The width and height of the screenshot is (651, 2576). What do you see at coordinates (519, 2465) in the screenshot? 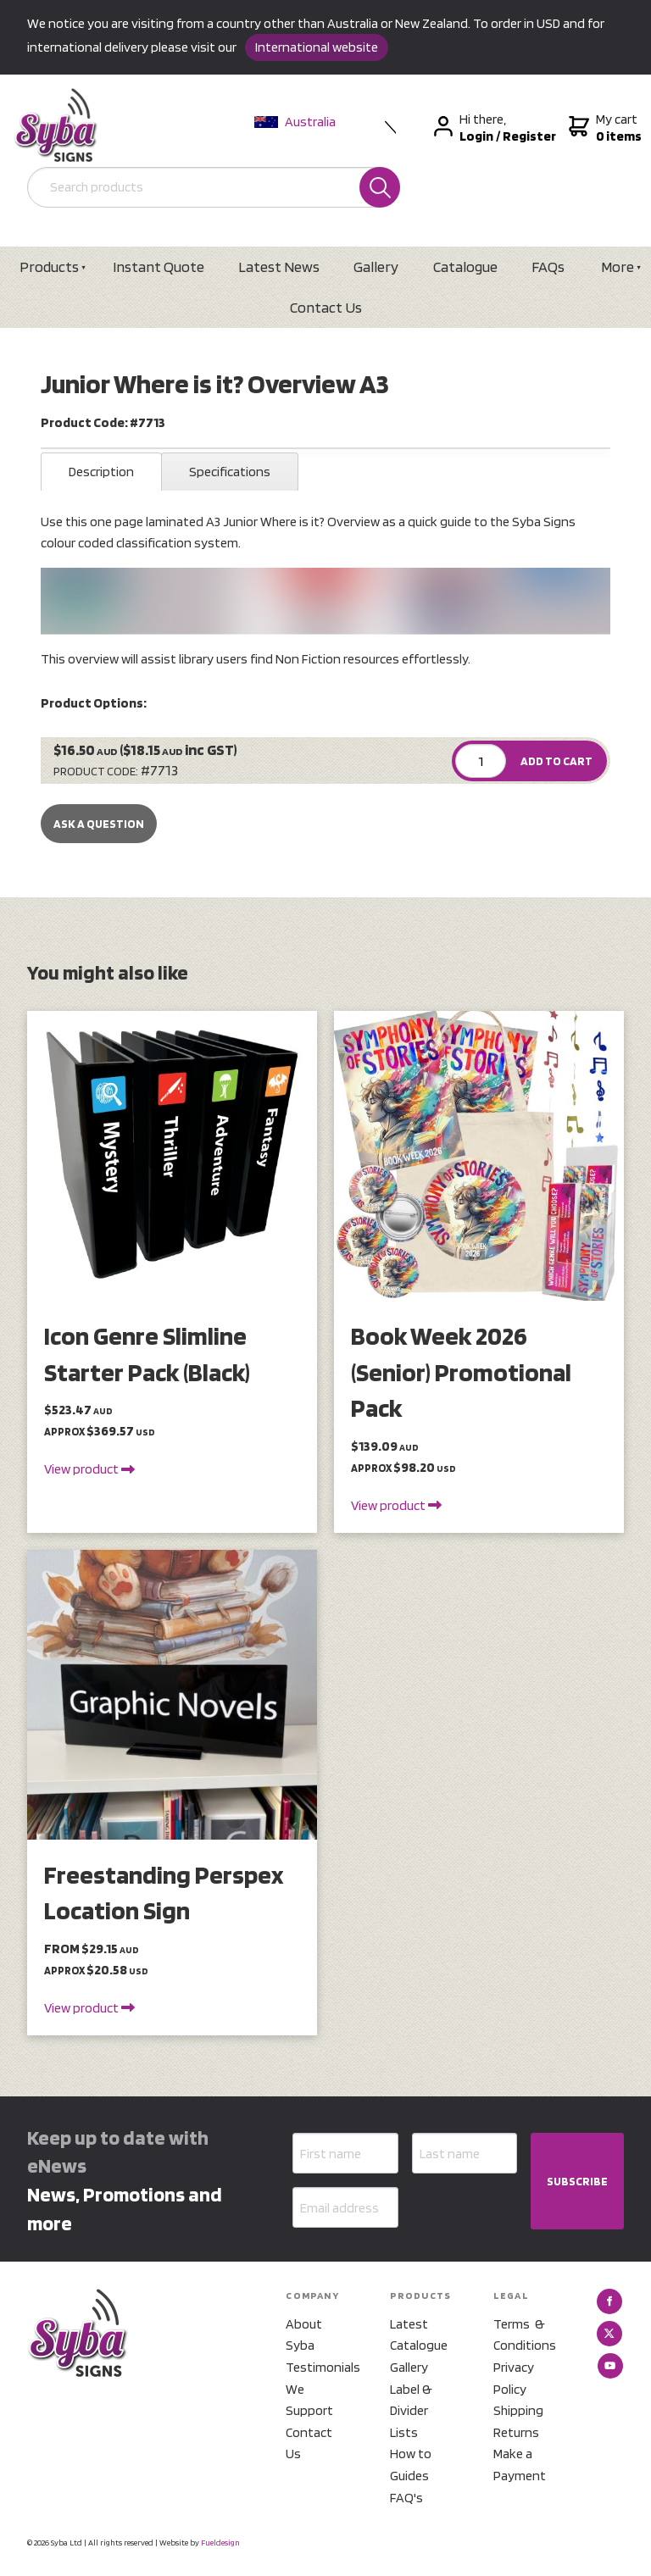
I see `Make a Payment` at bounding box center [519, 2465].